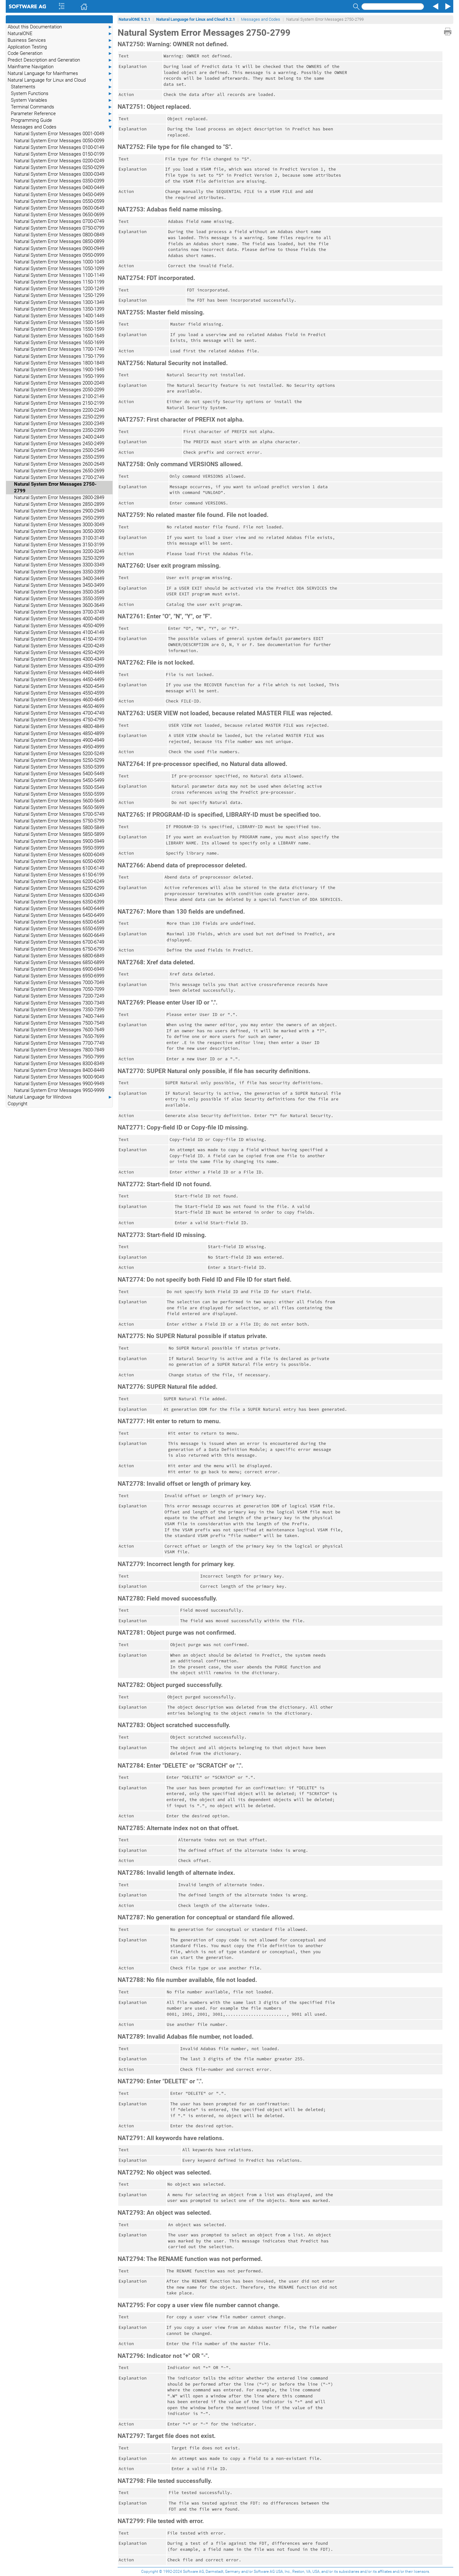 The height and width of the screenshot is (2576, 459). What do you see at coordinates (59, 1050) in the screenshot?
I see `Natural System Error Messages 7800-7849` at bounding box center [59, 1050].